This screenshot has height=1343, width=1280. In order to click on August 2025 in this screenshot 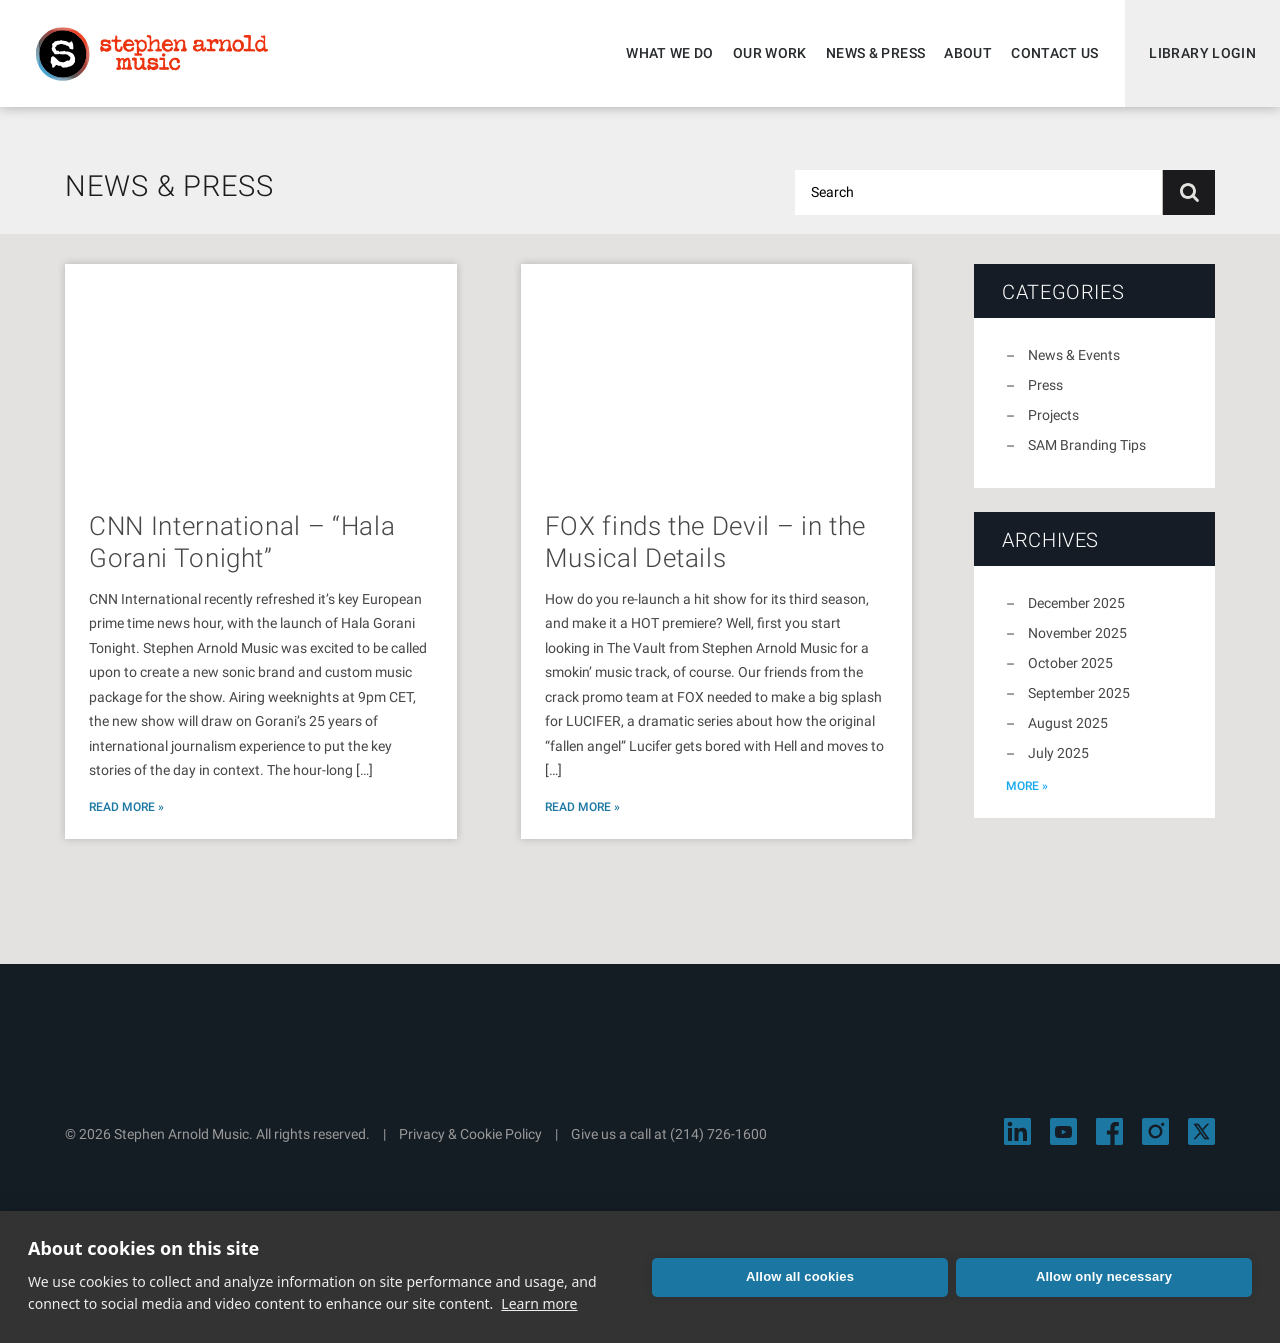, I will do `click(1068, 723)`.